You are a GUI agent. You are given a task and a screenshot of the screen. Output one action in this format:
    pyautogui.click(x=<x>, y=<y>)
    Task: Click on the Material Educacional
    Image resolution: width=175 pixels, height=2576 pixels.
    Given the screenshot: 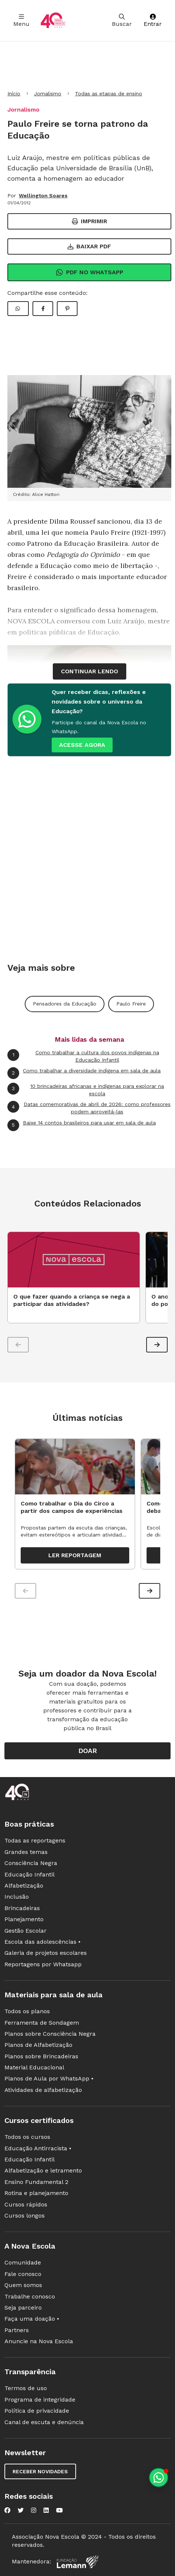 What is the action you would take?
    pyautogui.click(x=34, y=2067)
    